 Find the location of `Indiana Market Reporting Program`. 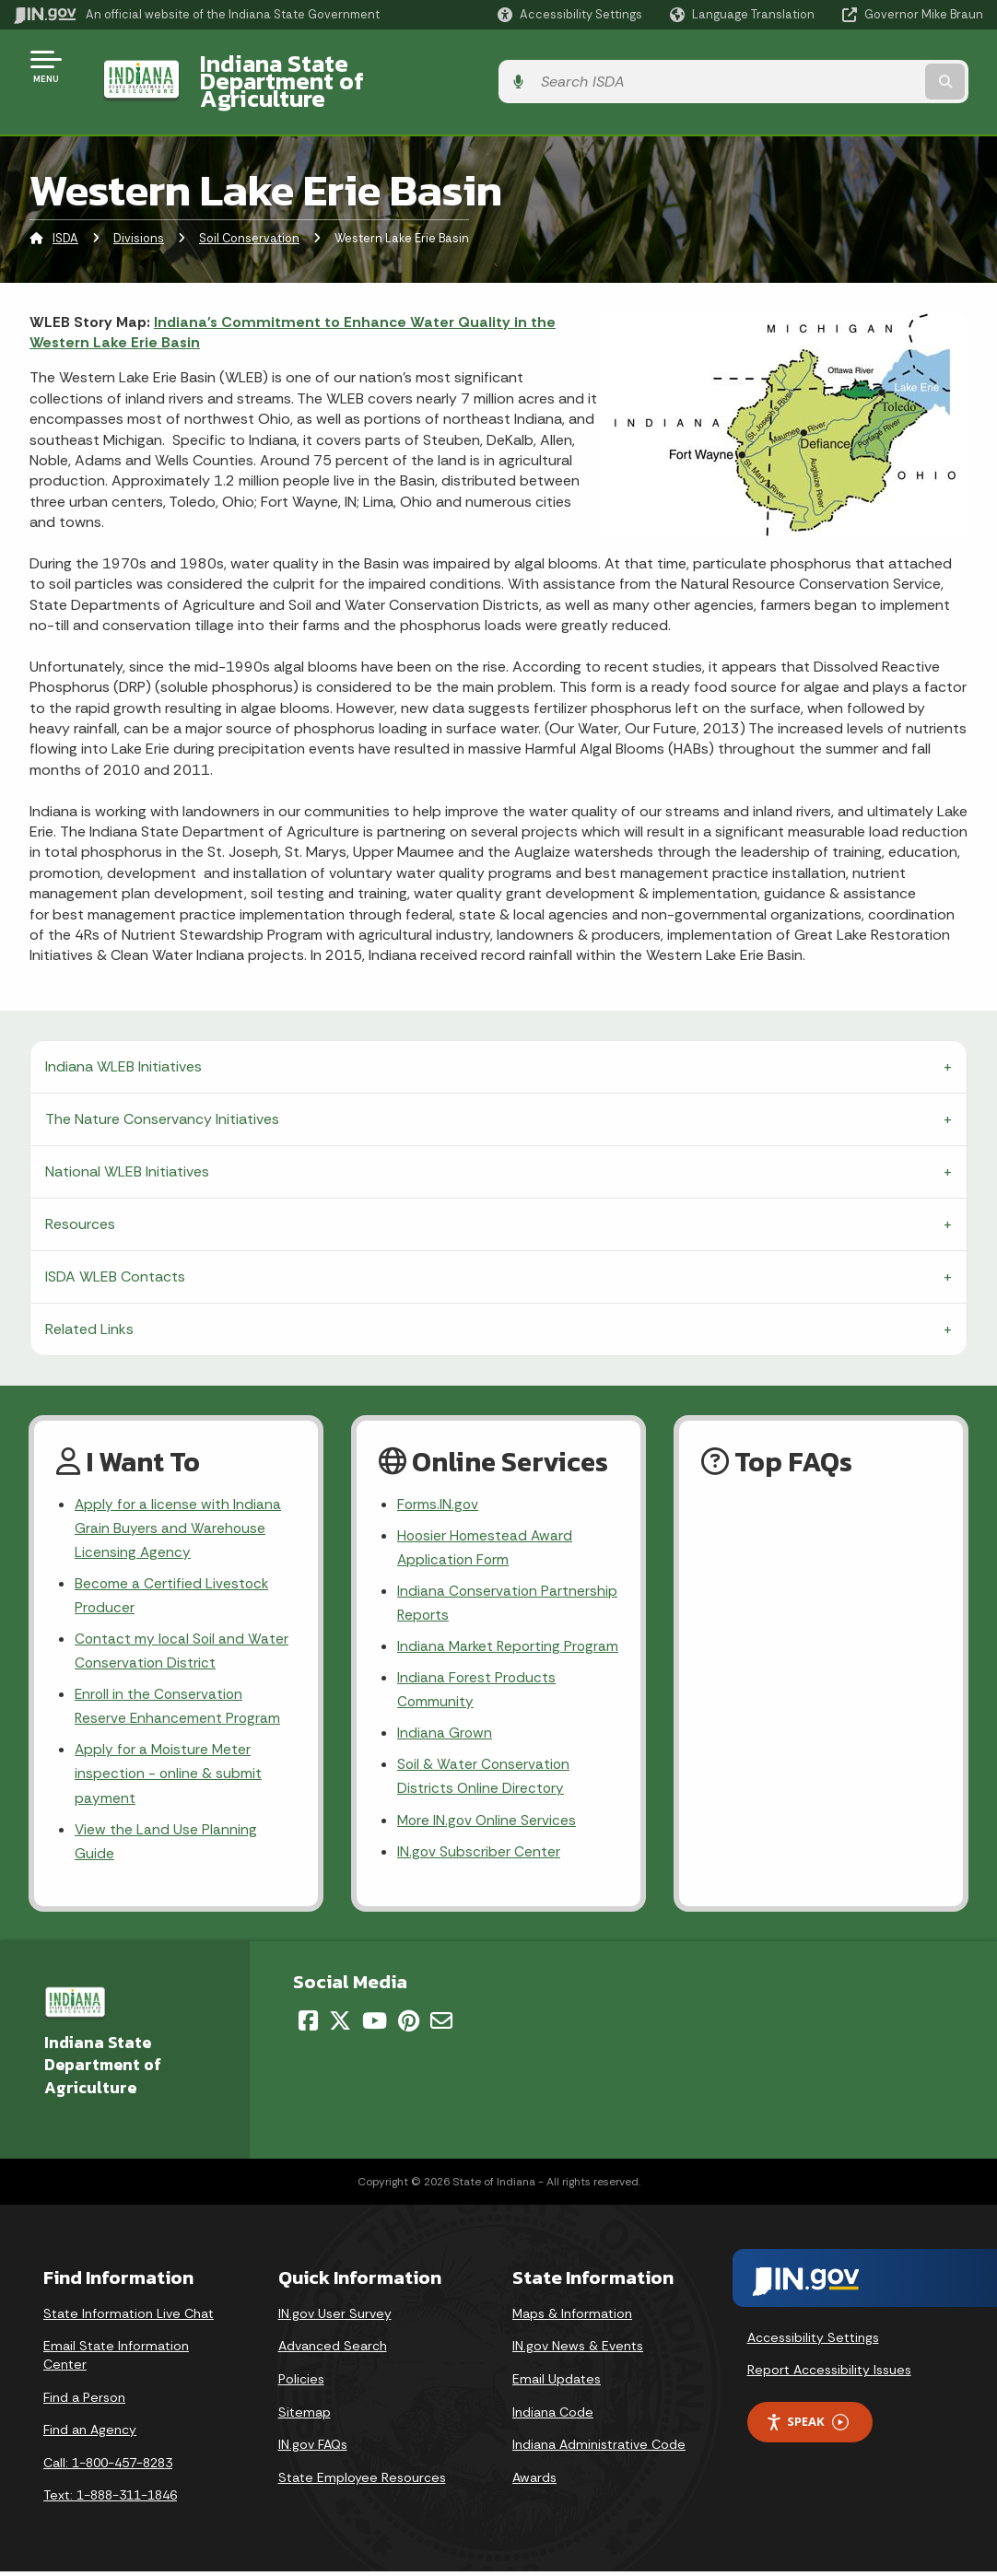

Indiana Market Reporting Program is located at coordinates (480, 1632).